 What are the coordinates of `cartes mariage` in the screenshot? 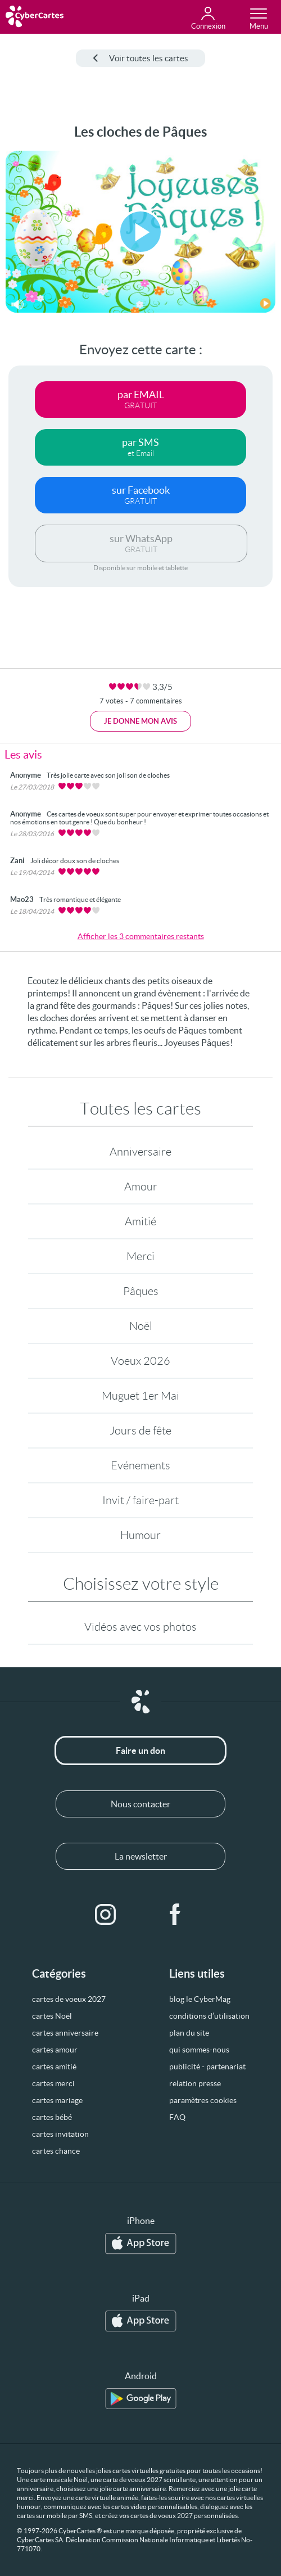 It's located at (57, 2100).